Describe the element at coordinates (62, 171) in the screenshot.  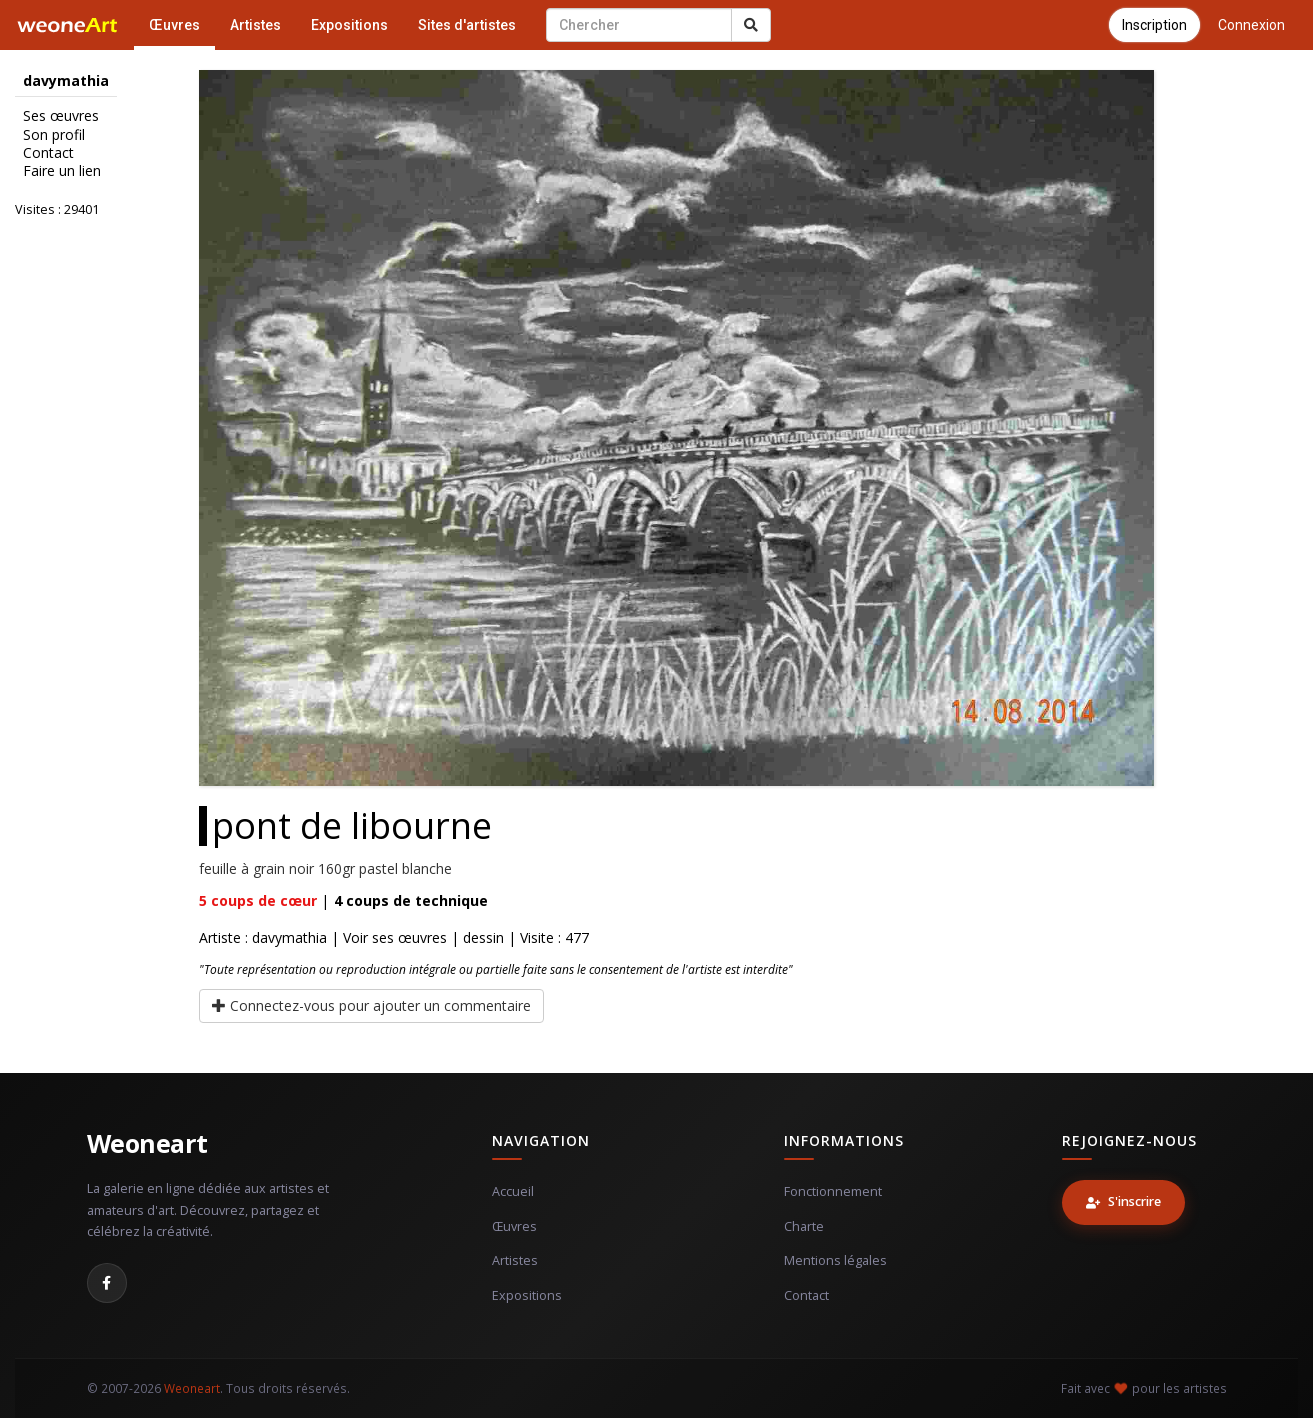
I see `Faire un lien` at that location.